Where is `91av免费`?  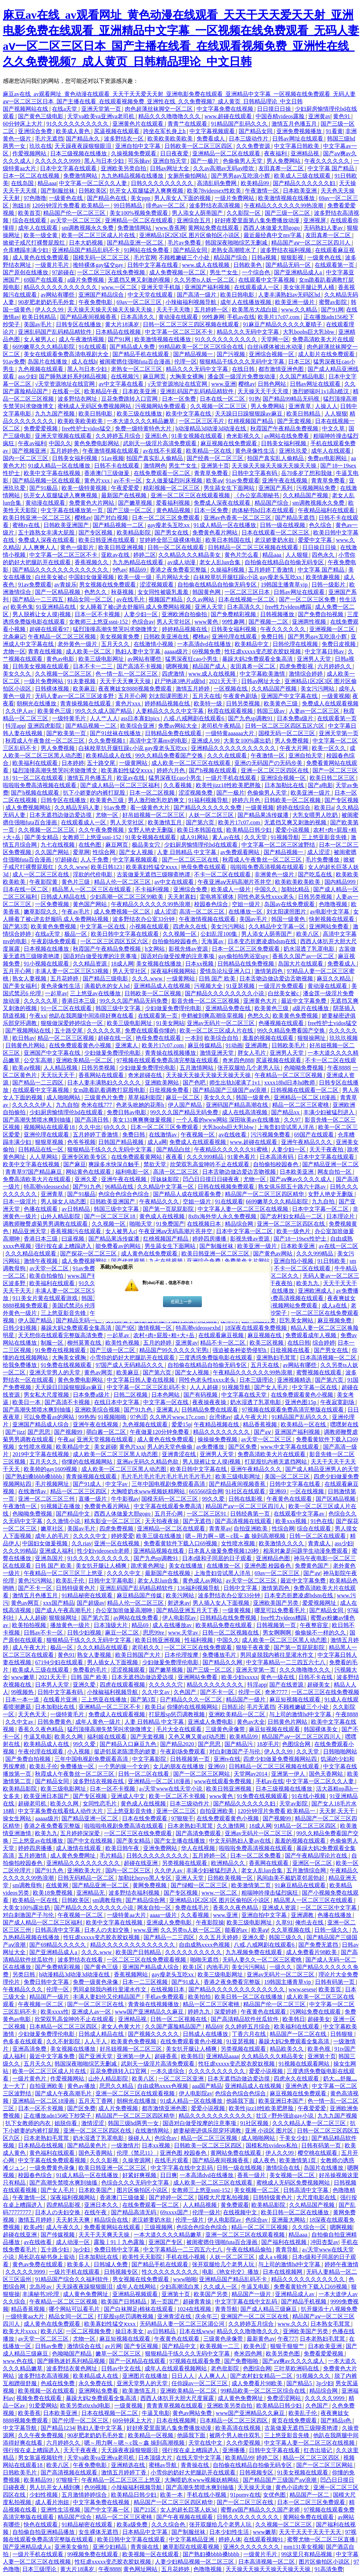 91av免费 is located at coordinates (14, 362).